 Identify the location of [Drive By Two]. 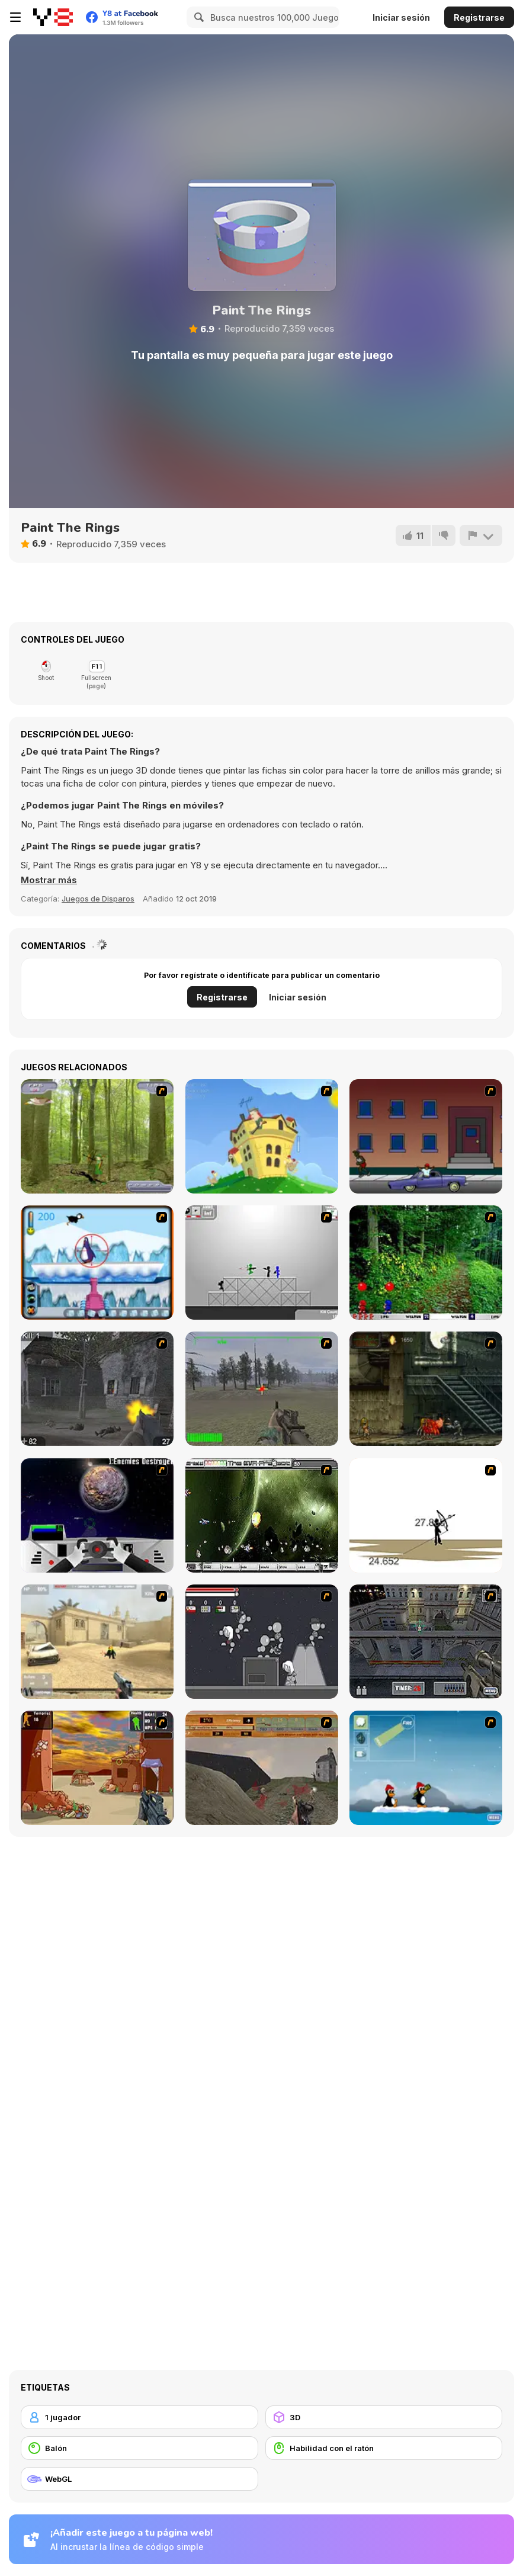
(425, 1136).